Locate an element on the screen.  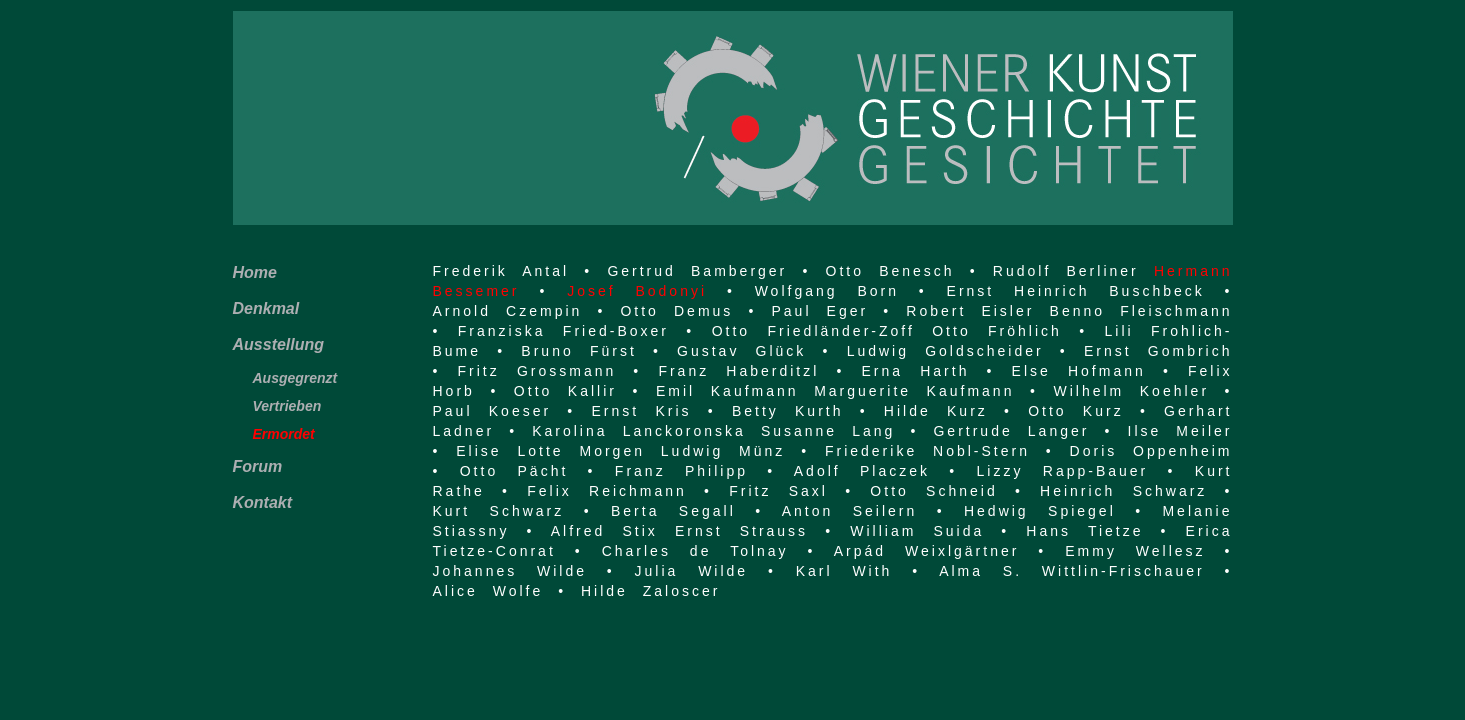
Home is located at coordinates (255, 272).